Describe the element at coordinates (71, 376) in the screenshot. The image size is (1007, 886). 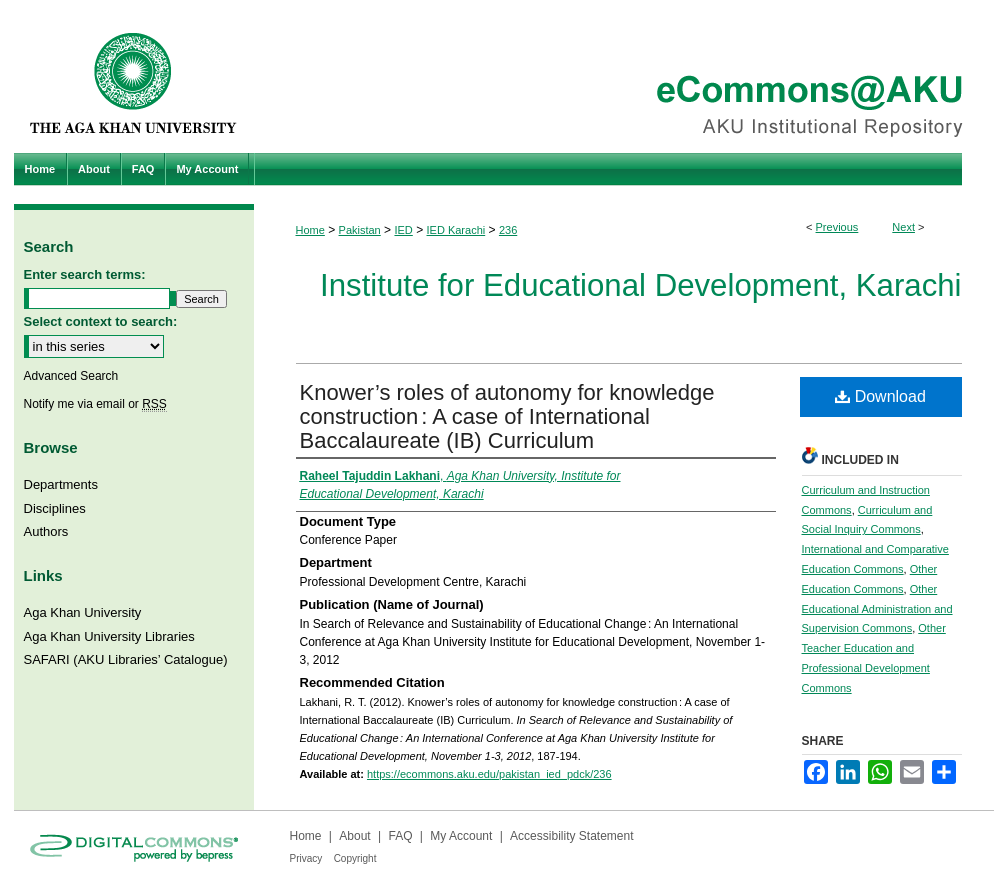
I see `Advanced Search` at that location.